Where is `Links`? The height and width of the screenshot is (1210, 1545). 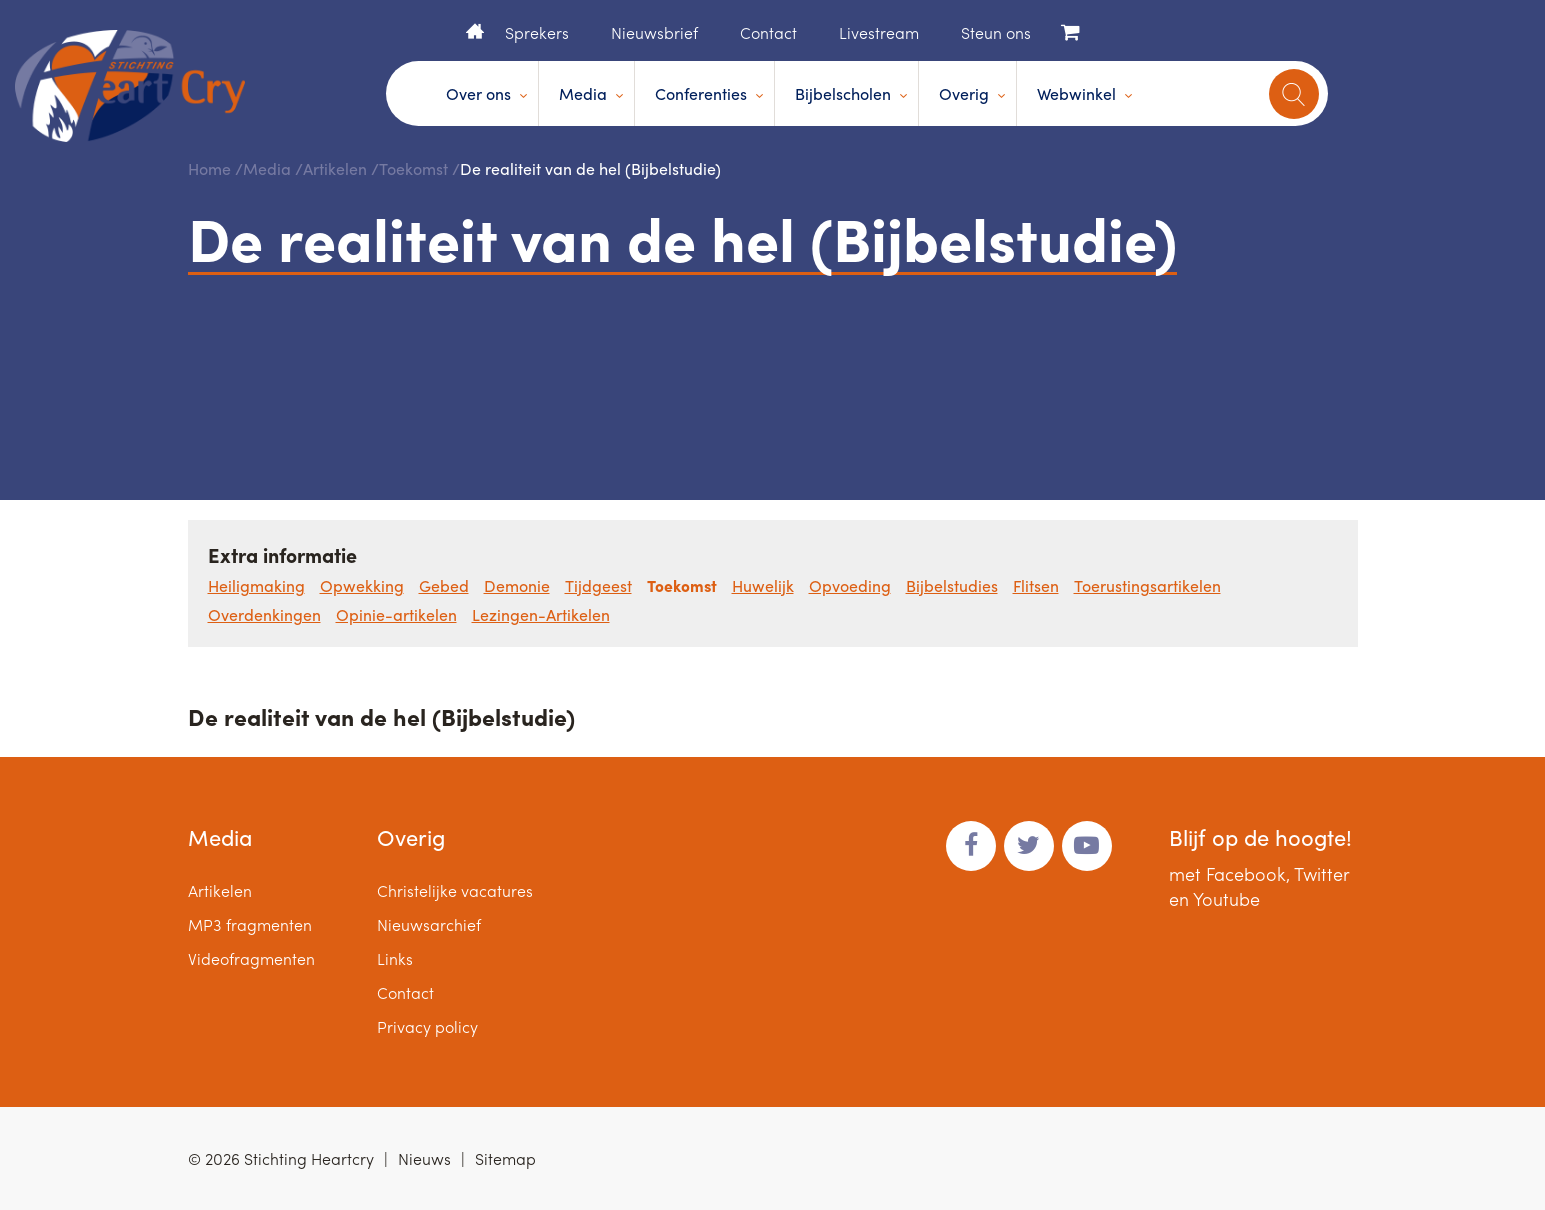
Links is located at coordinates (395, 958).